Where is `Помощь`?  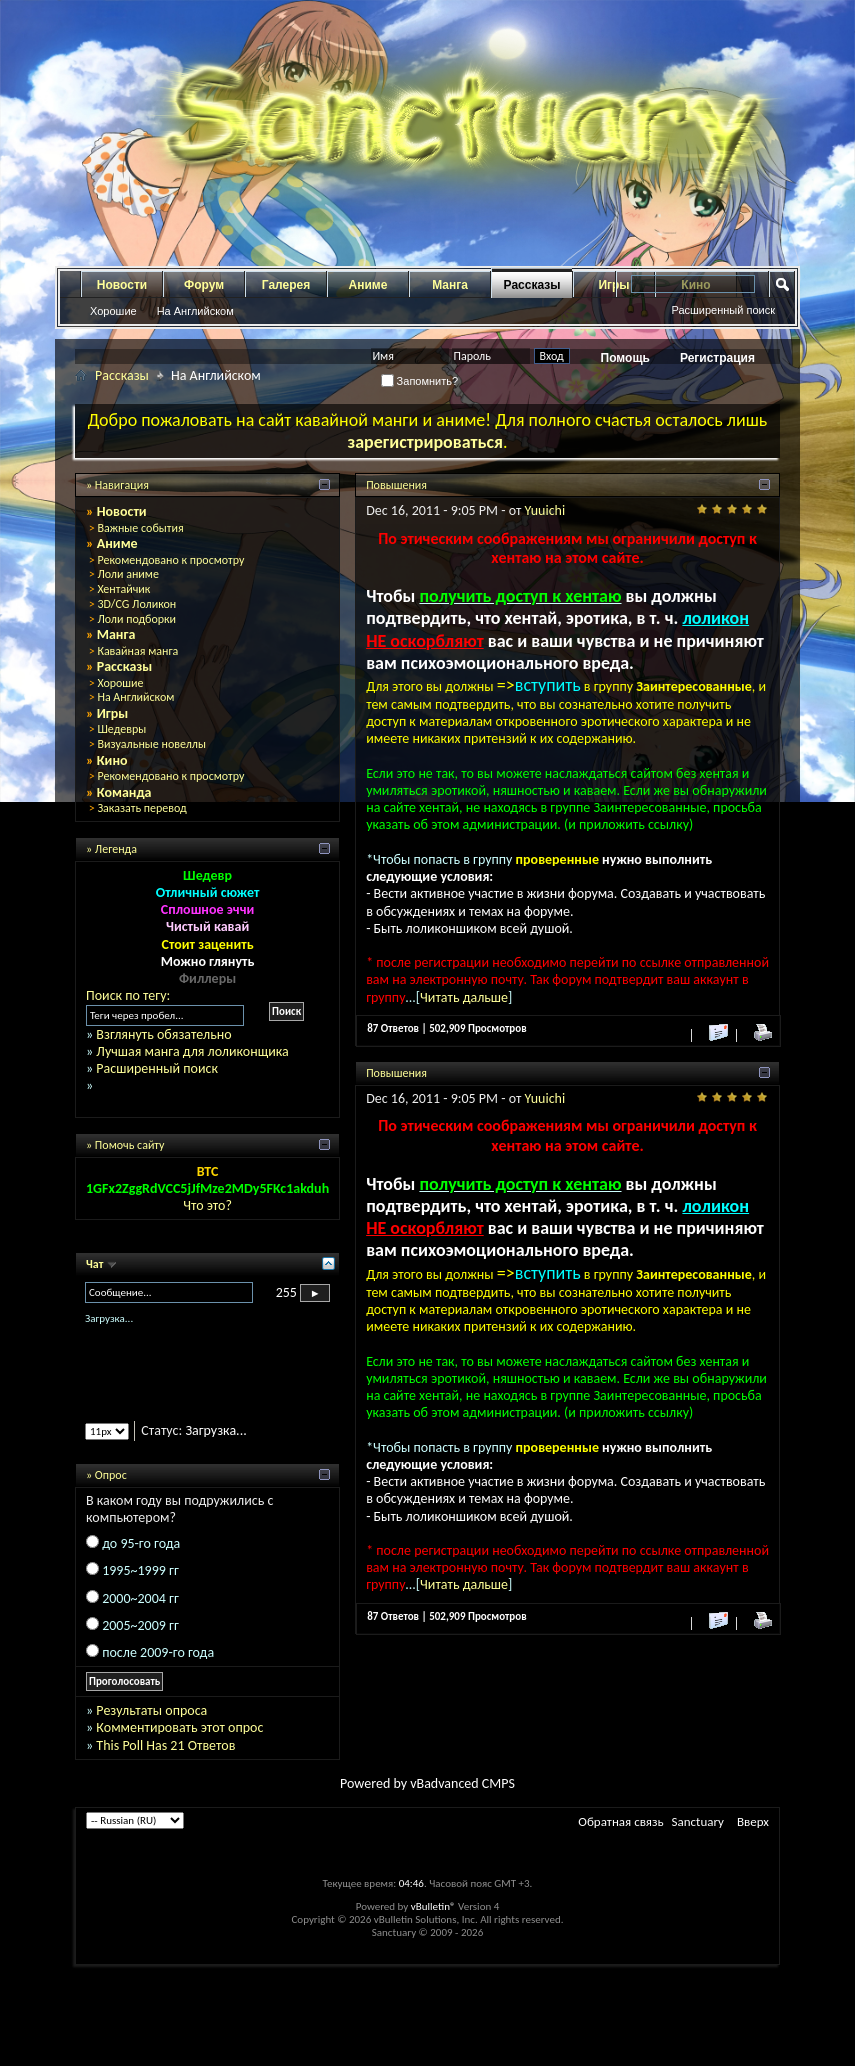
Помощь is located at coordinates (625, 358).